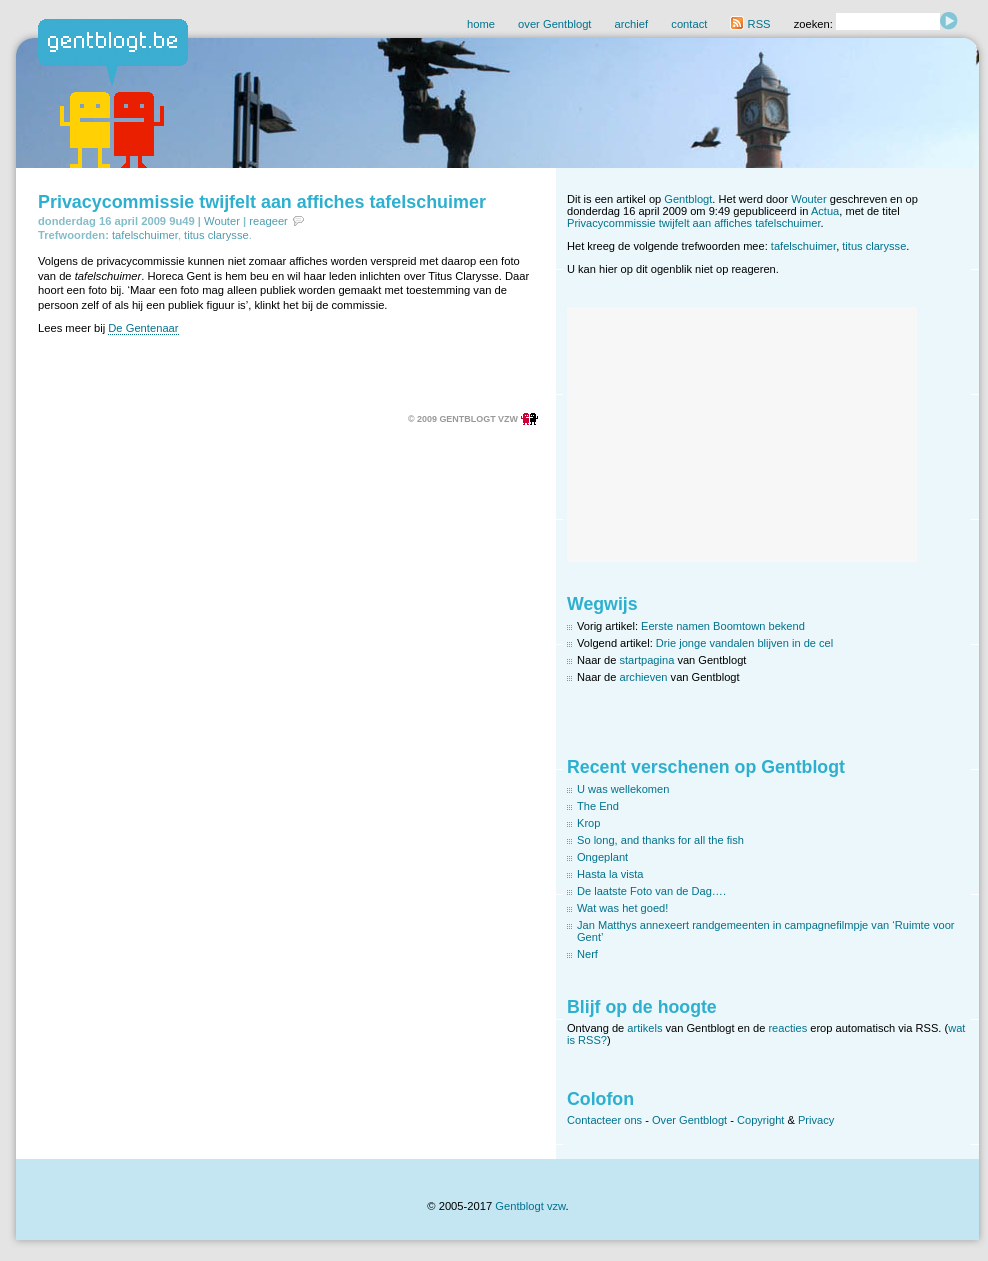  I want to click on home, so click(481, 24).